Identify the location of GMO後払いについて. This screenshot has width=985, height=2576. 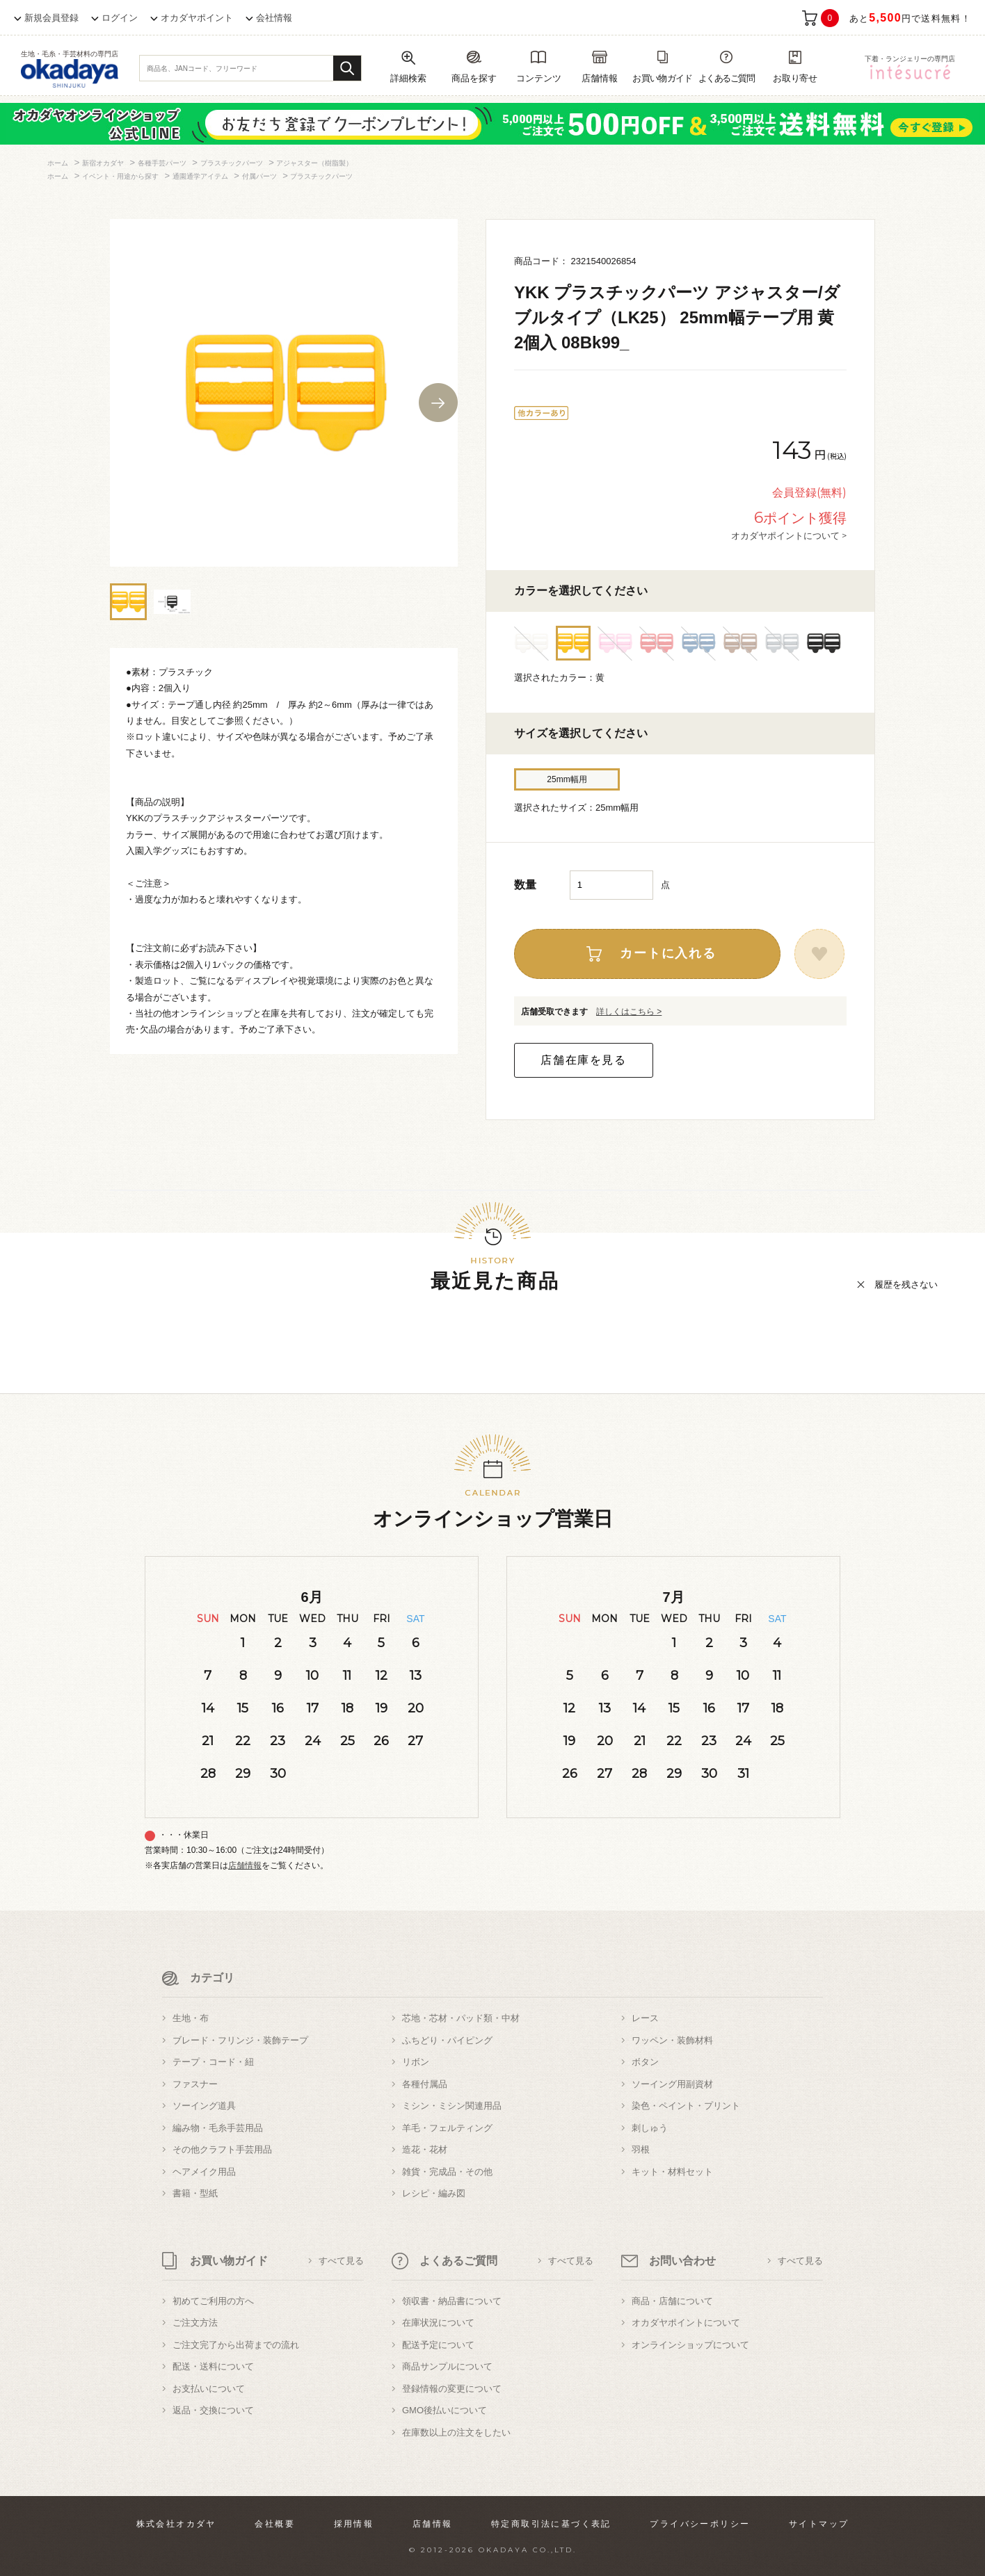
(444, 2410).